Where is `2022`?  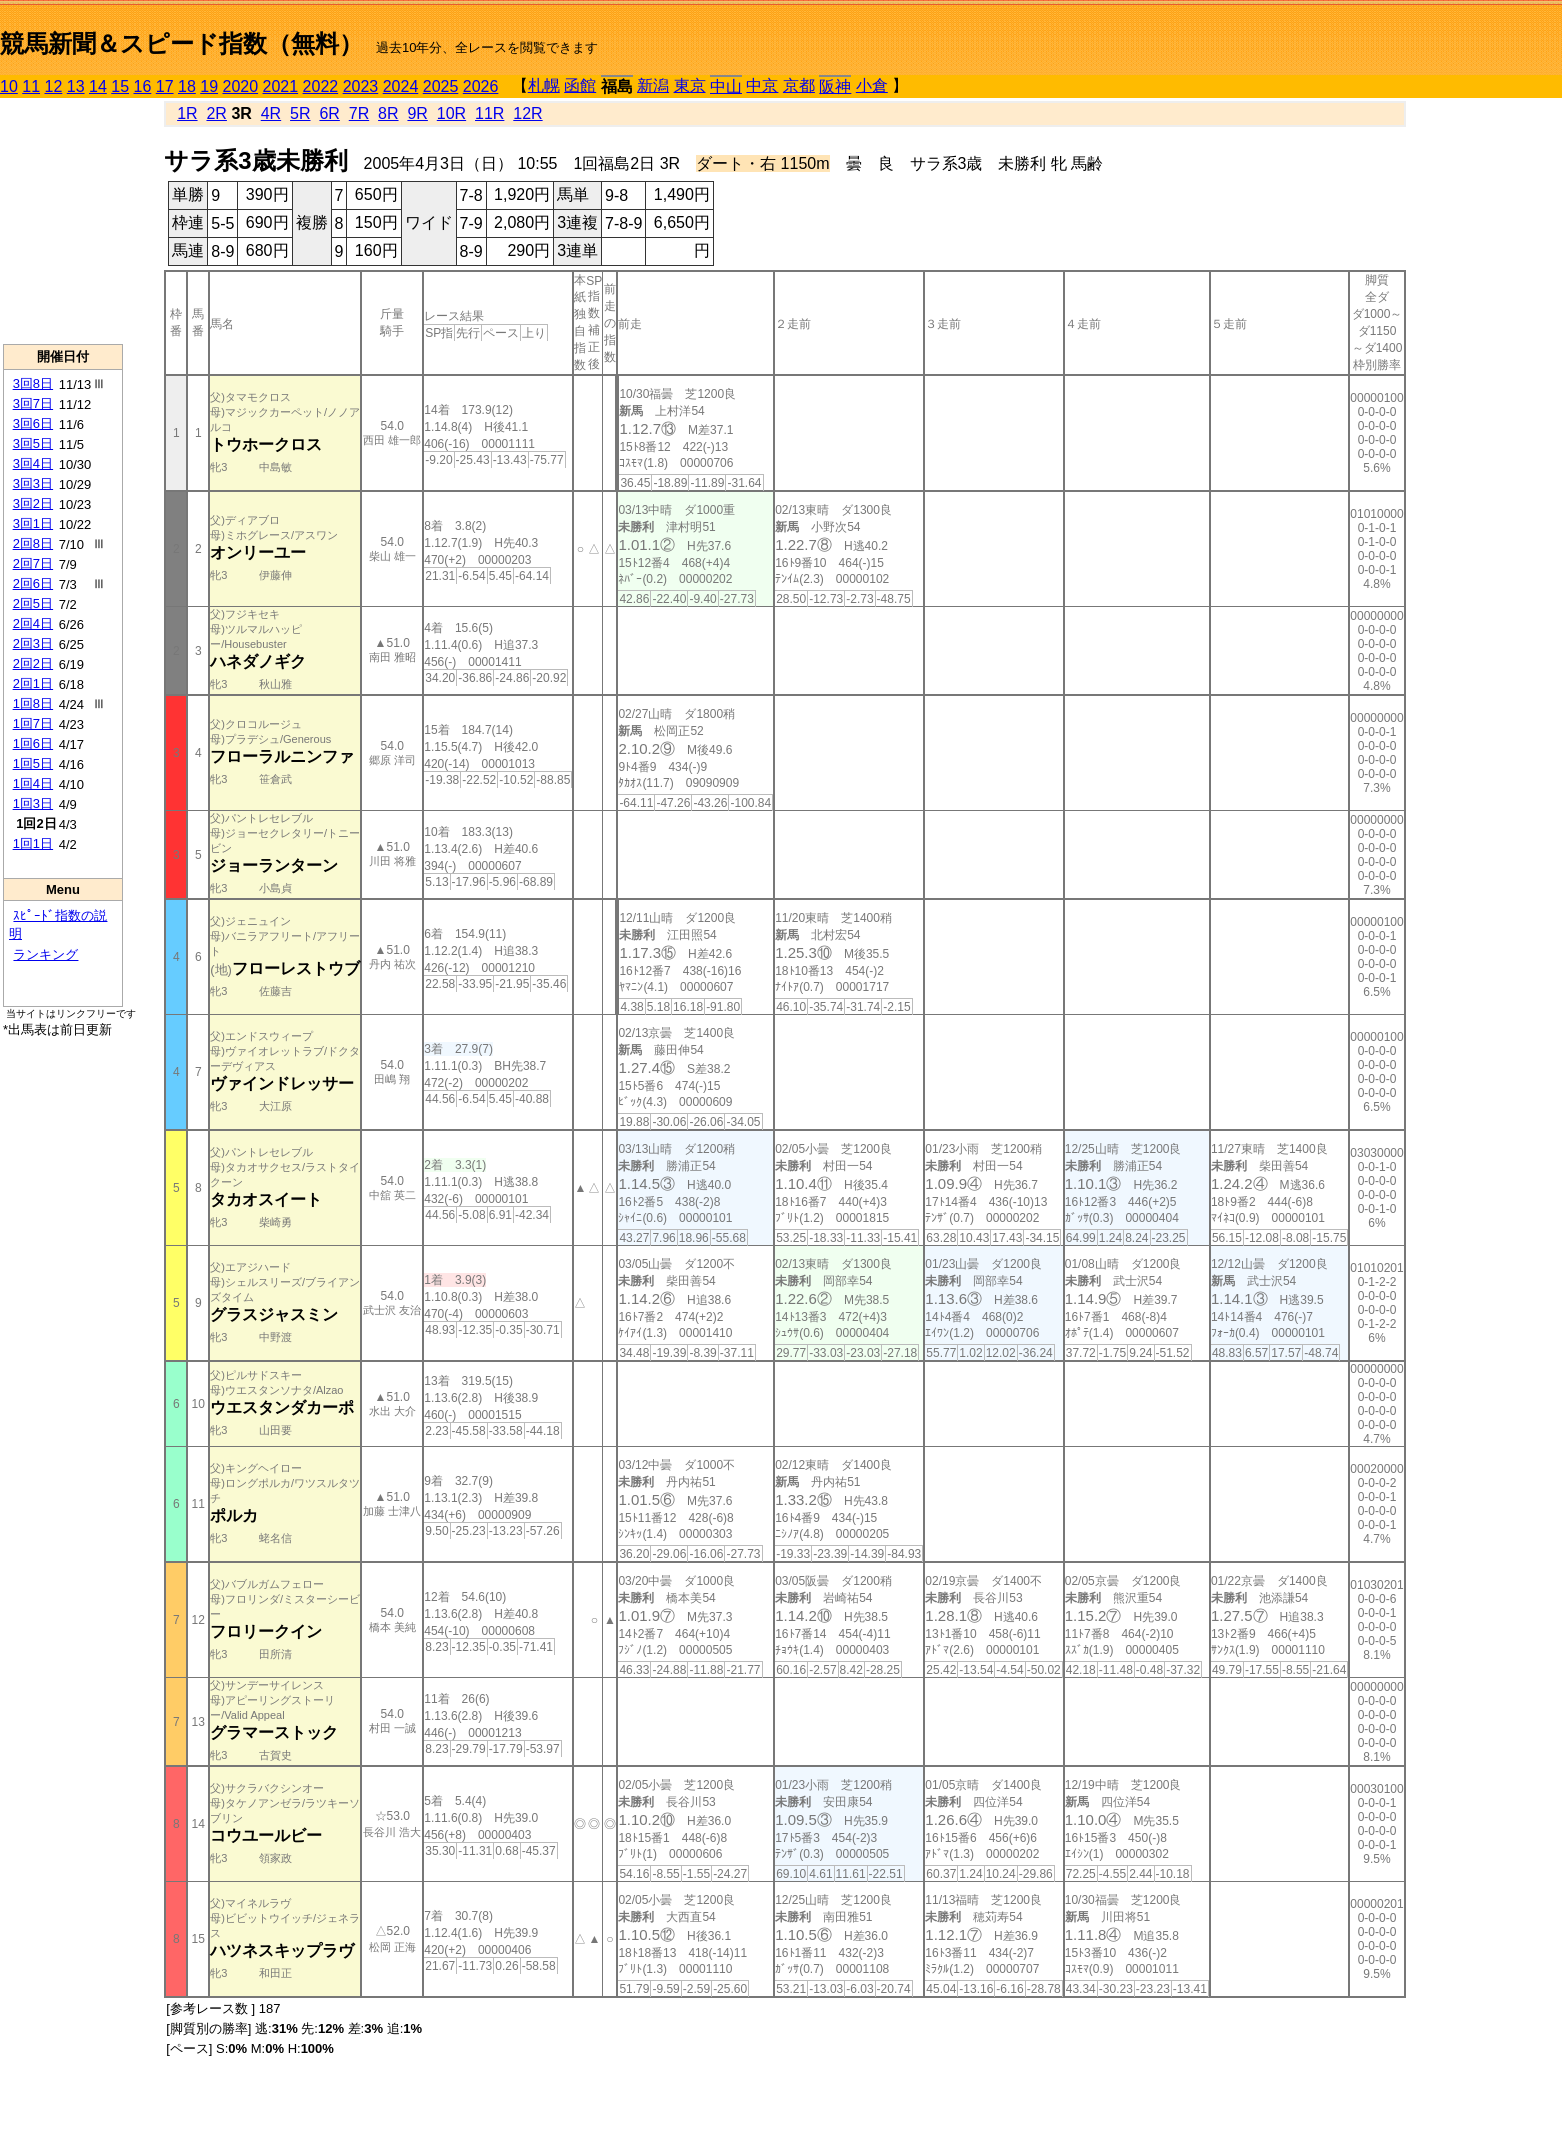
2022 is located at coordinates (321, 86).